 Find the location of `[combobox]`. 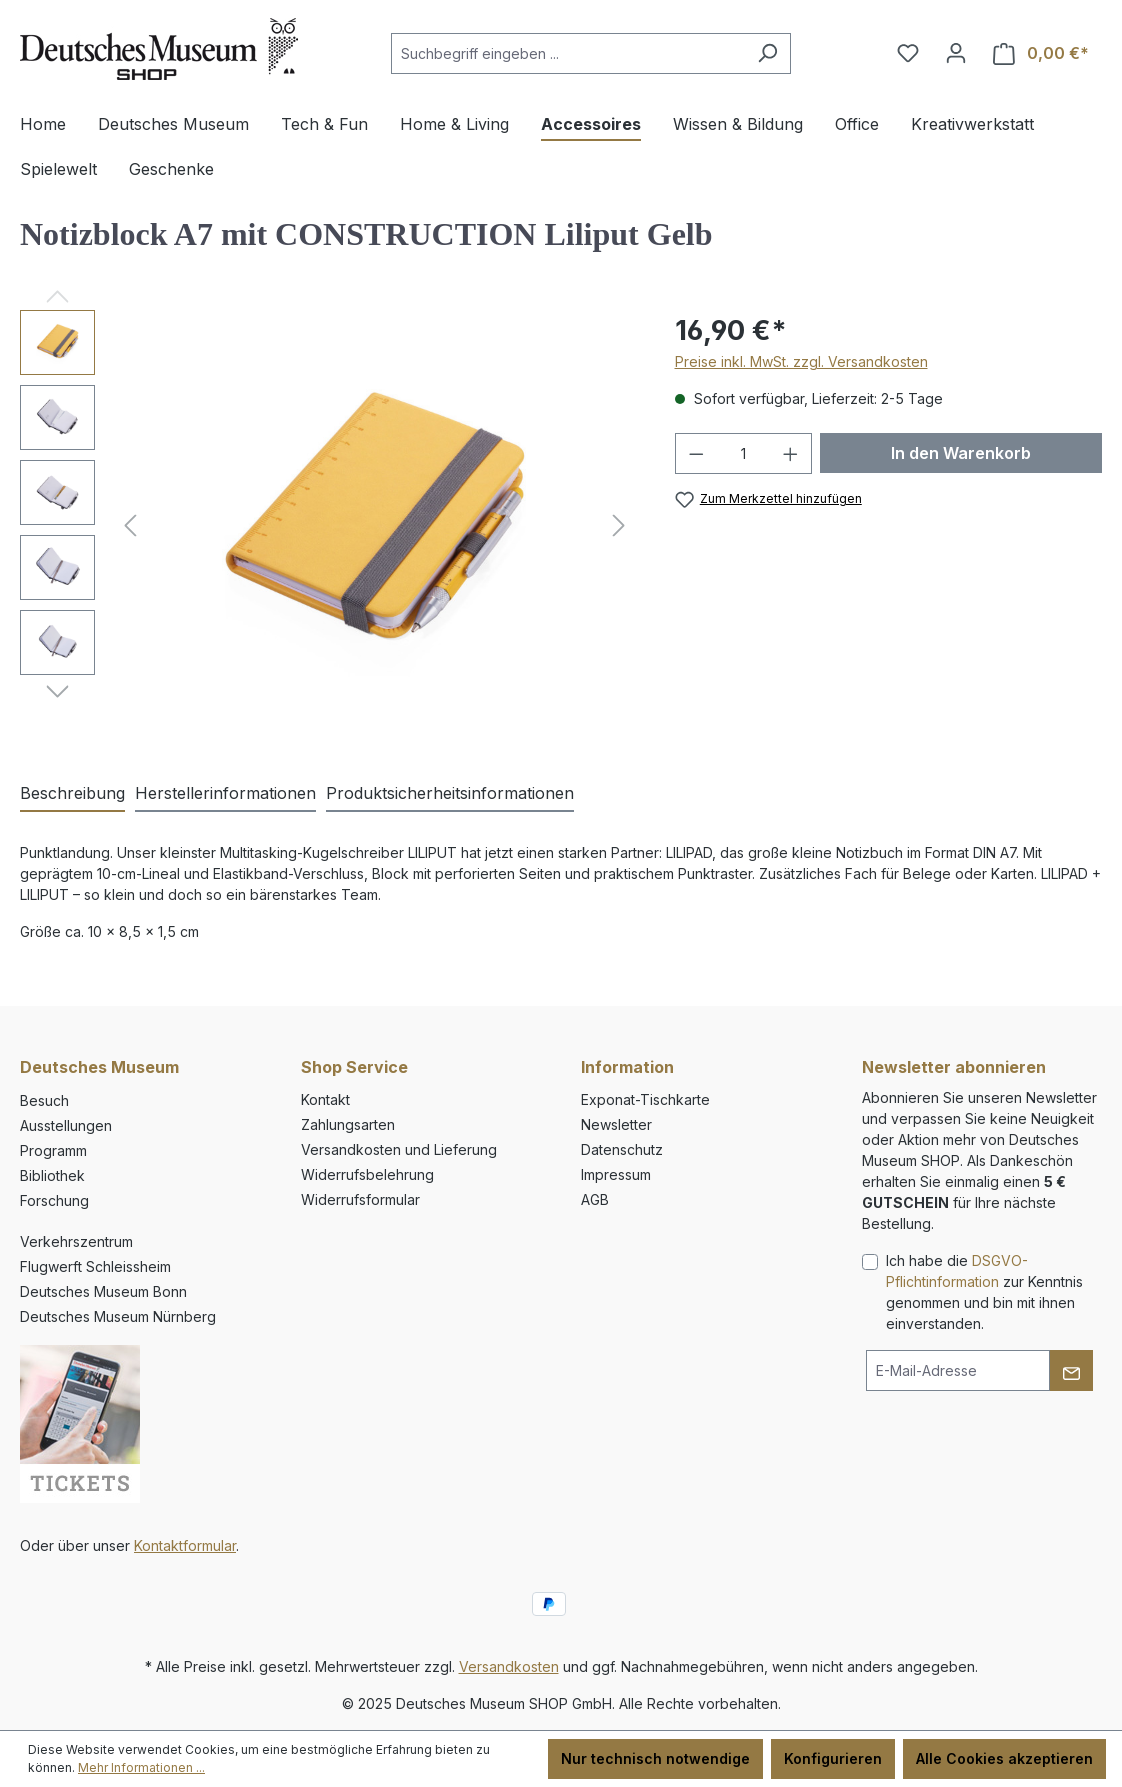

[combobox] is located at coordinates (568, 53).